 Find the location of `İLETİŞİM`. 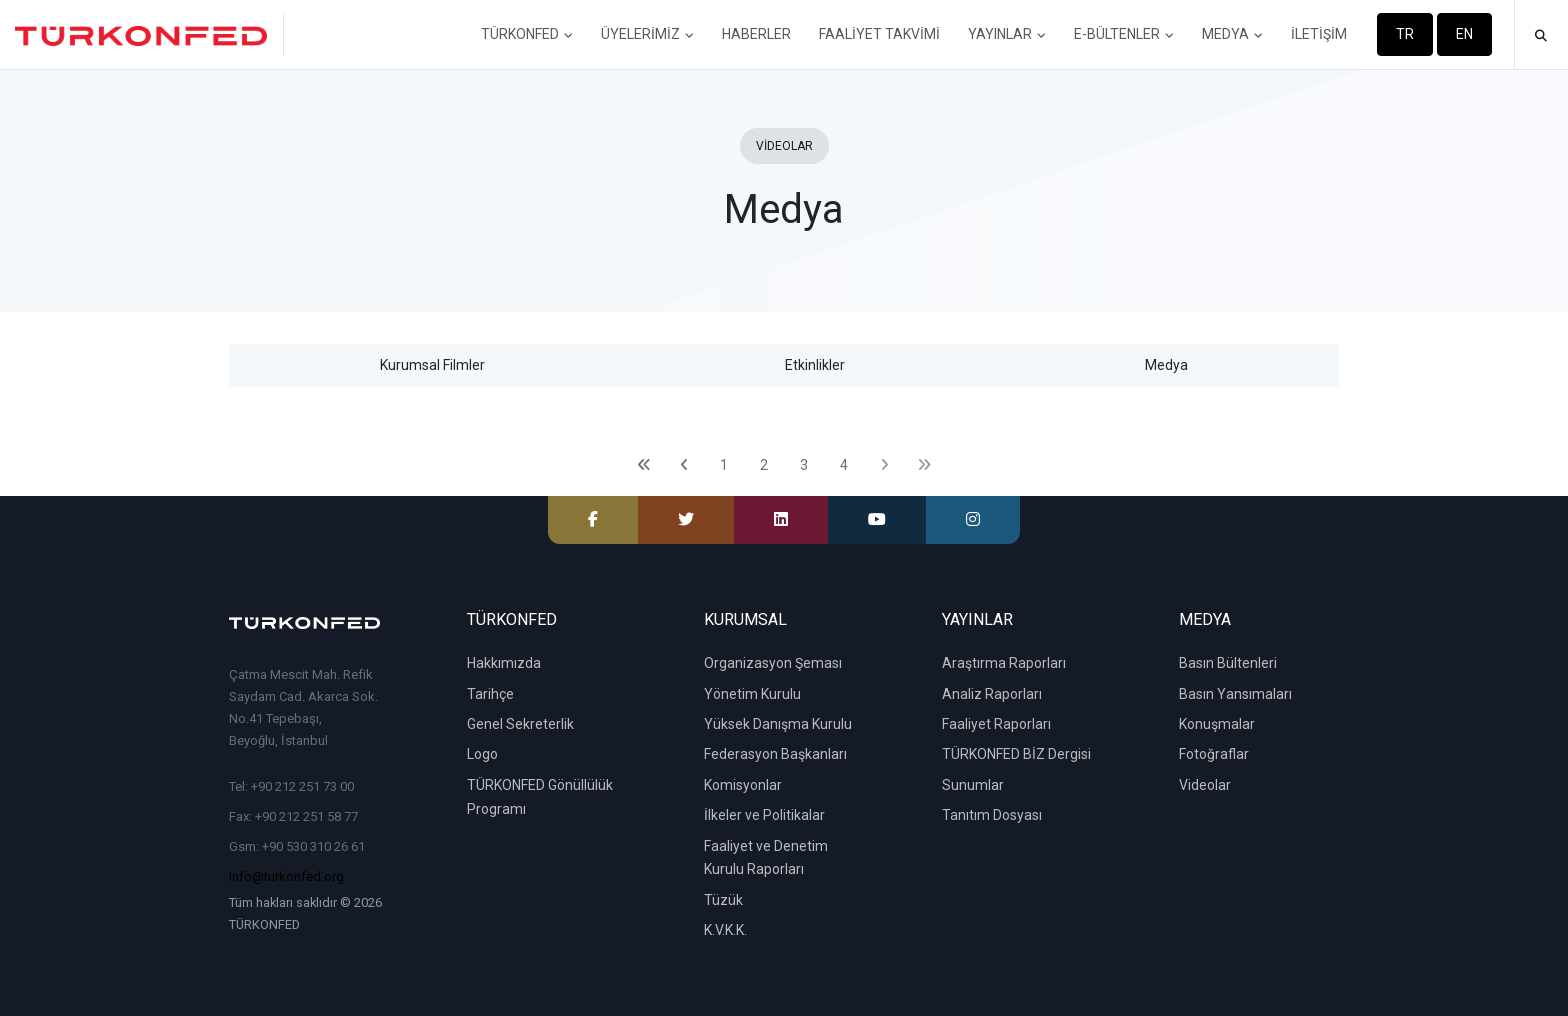

İLETİŞİM is located at coordinates (1319, 34).